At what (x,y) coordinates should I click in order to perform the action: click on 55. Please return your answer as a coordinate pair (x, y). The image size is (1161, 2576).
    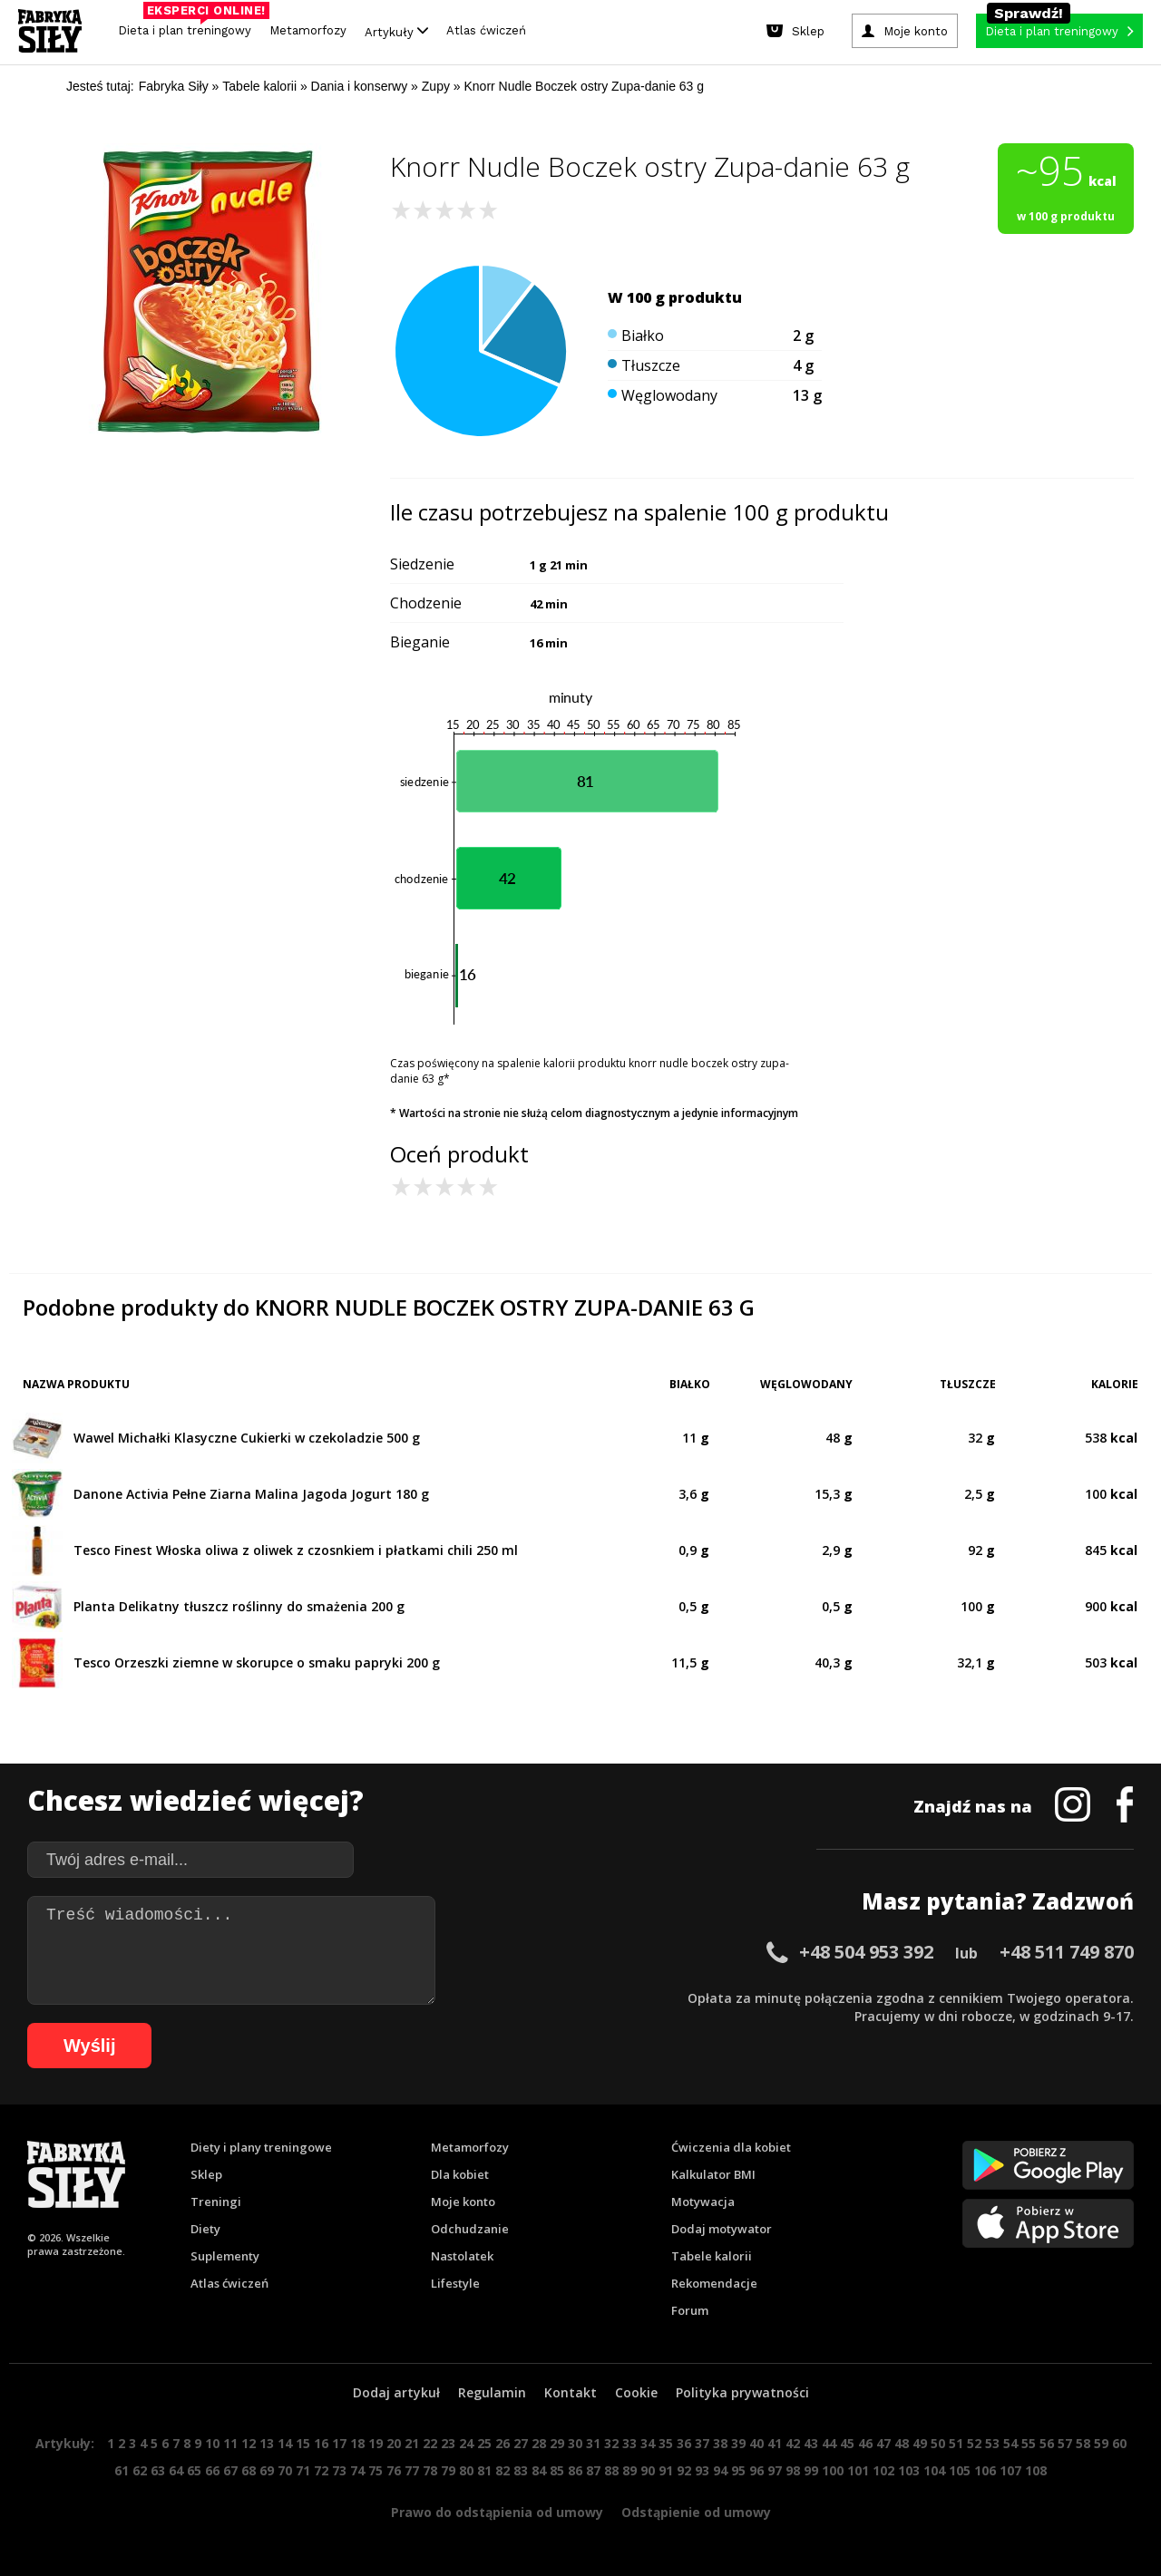
    Looking at the image, I should click on (1028, 2443).